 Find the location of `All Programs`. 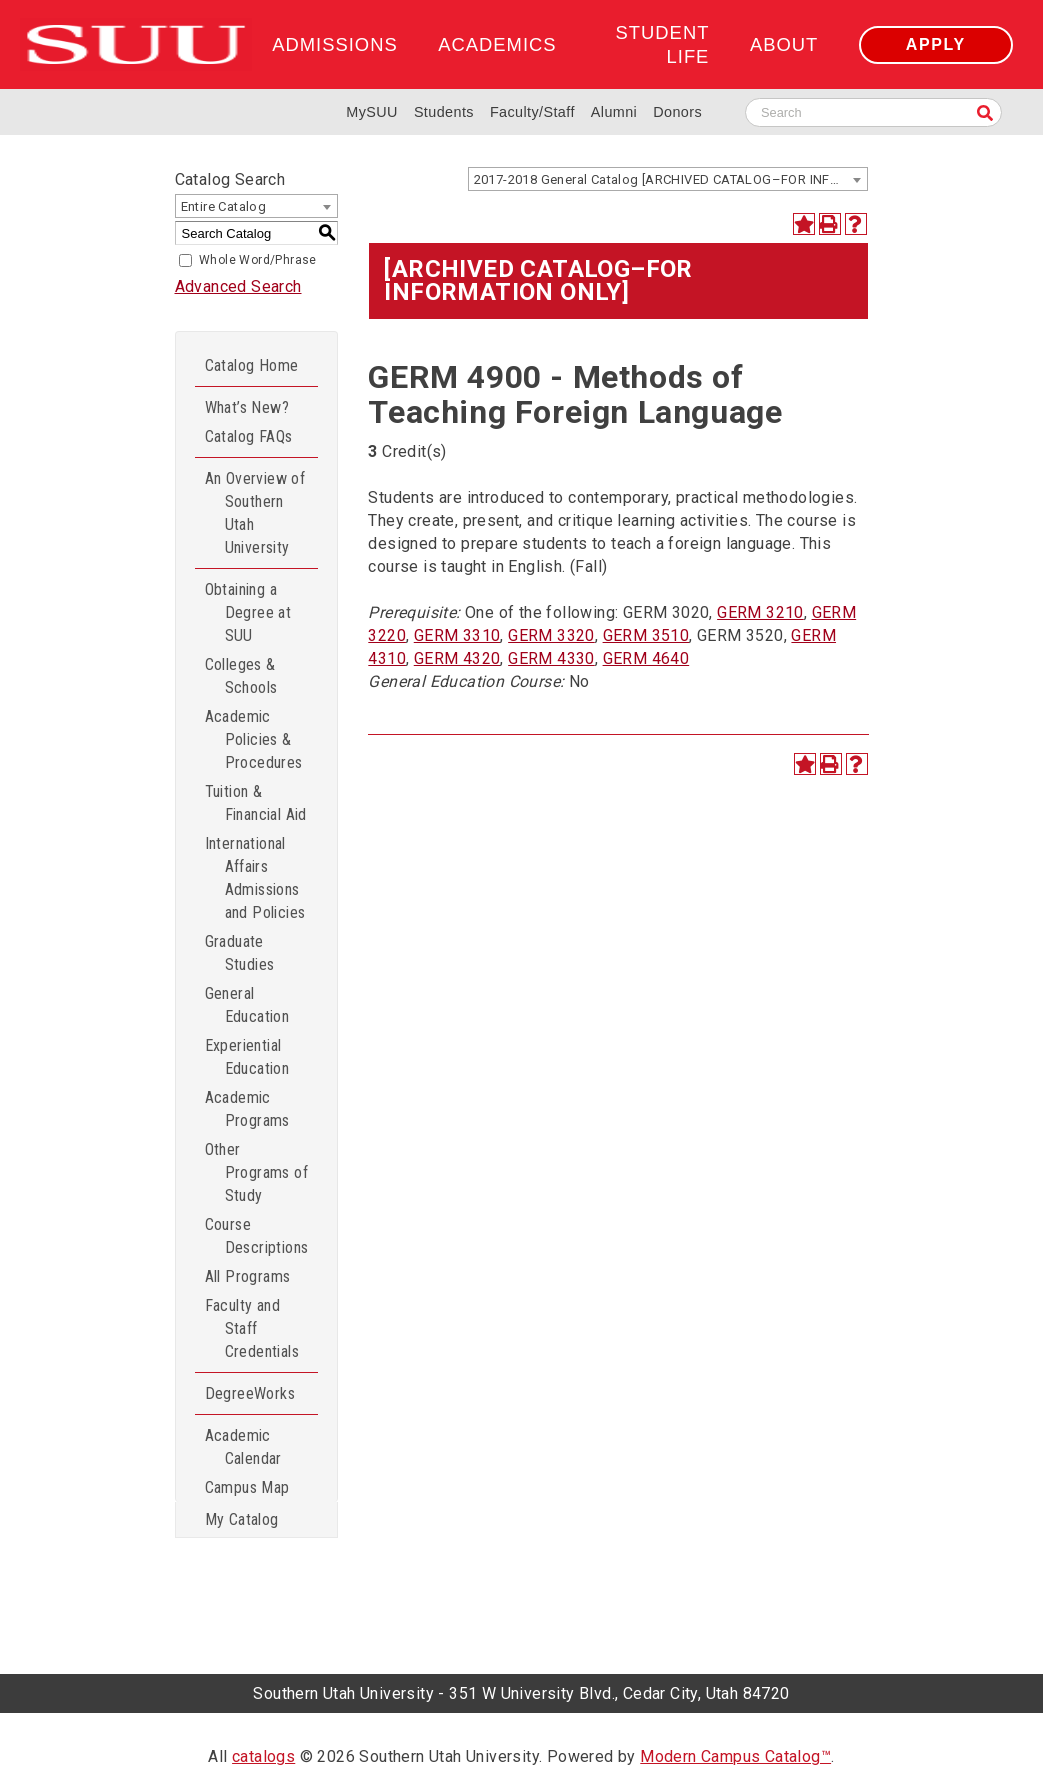

All Programs is located at coordinates (248, 1276).